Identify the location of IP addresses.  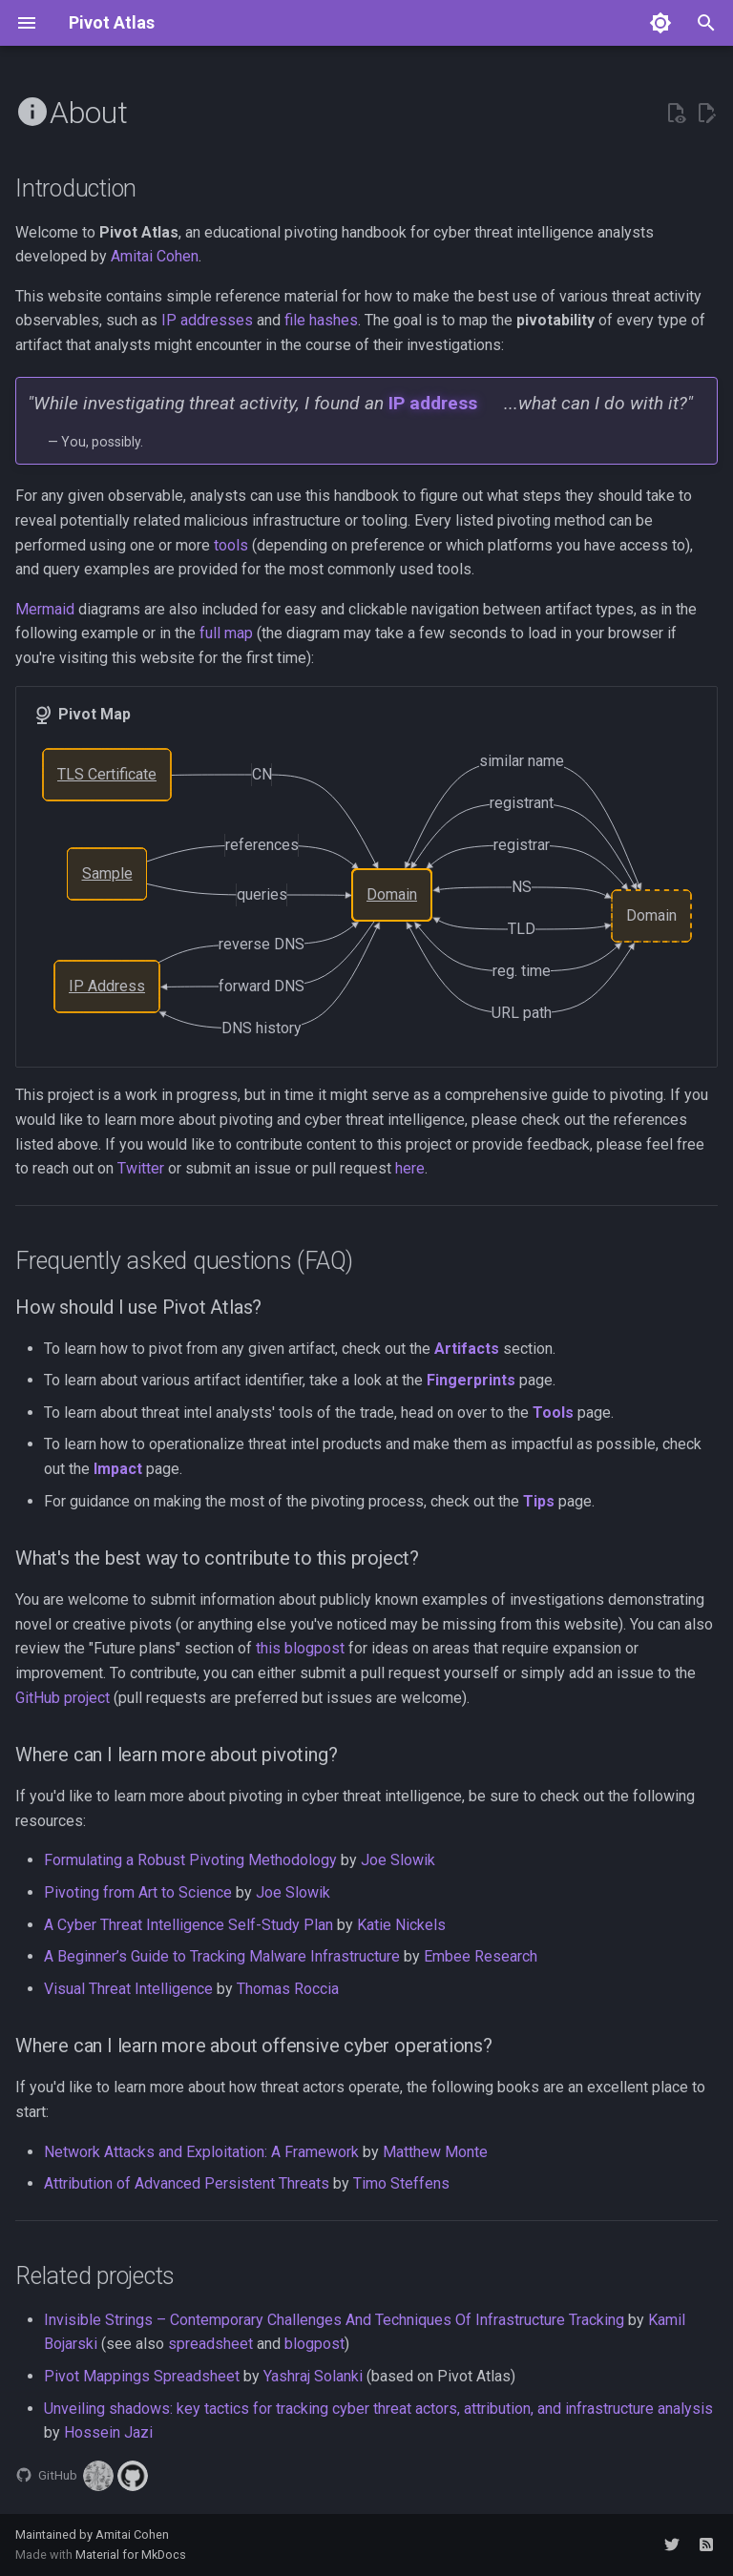
(207, 320).